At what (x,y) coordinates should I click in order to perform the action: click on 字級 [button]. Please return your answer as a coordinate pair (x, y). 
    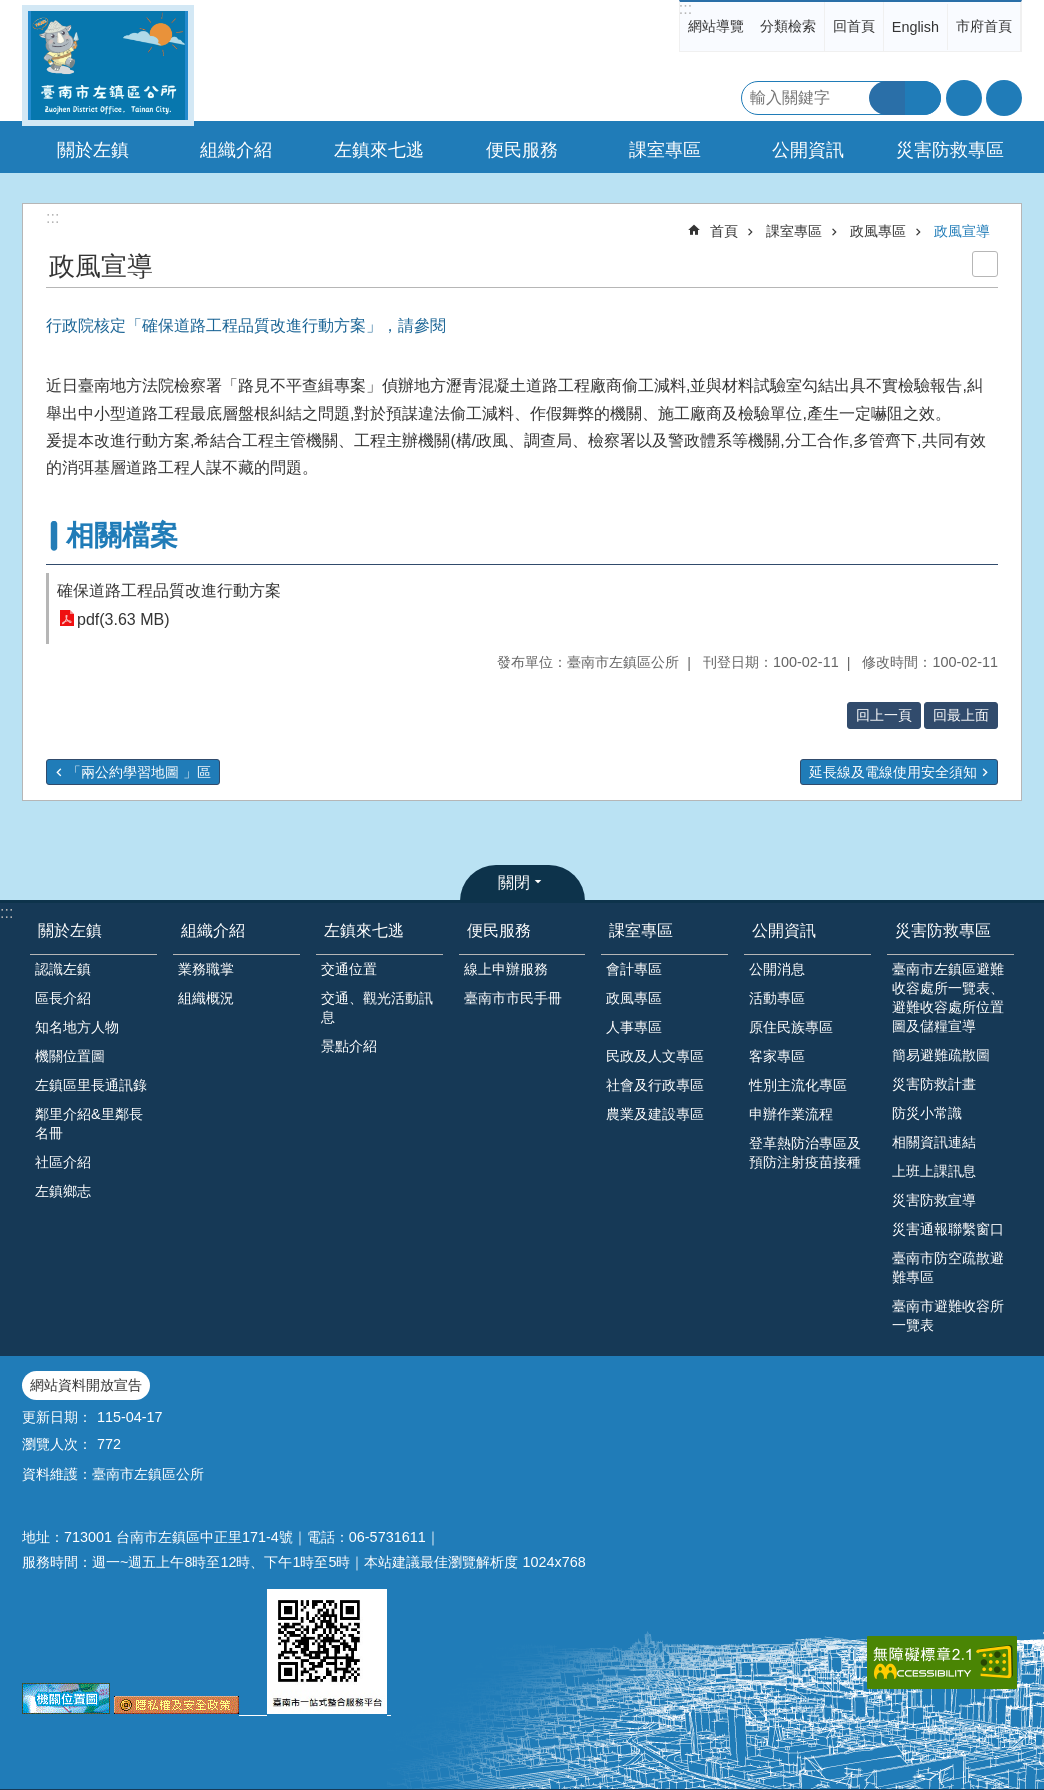
    Looking at the image, I should click on (964, 98).